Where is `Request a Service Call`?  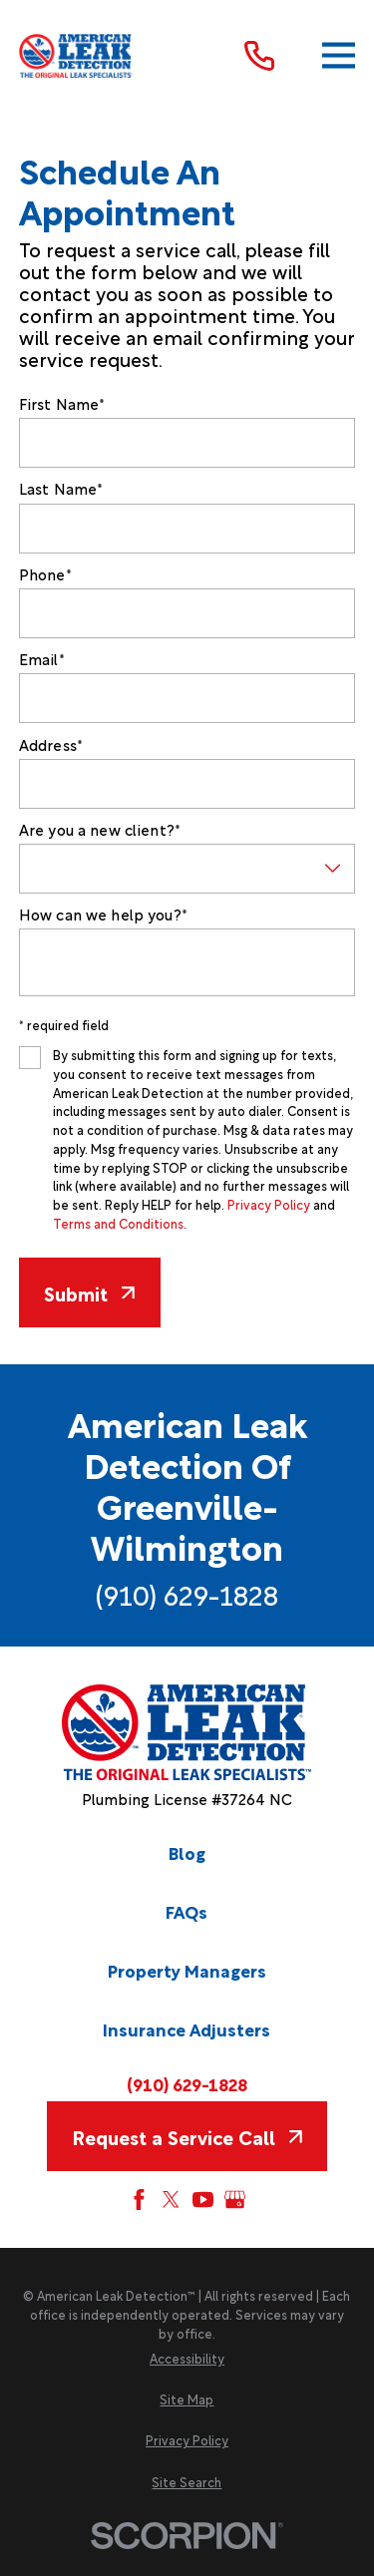 Request a Service Call is located at coordinates (187, 2136).